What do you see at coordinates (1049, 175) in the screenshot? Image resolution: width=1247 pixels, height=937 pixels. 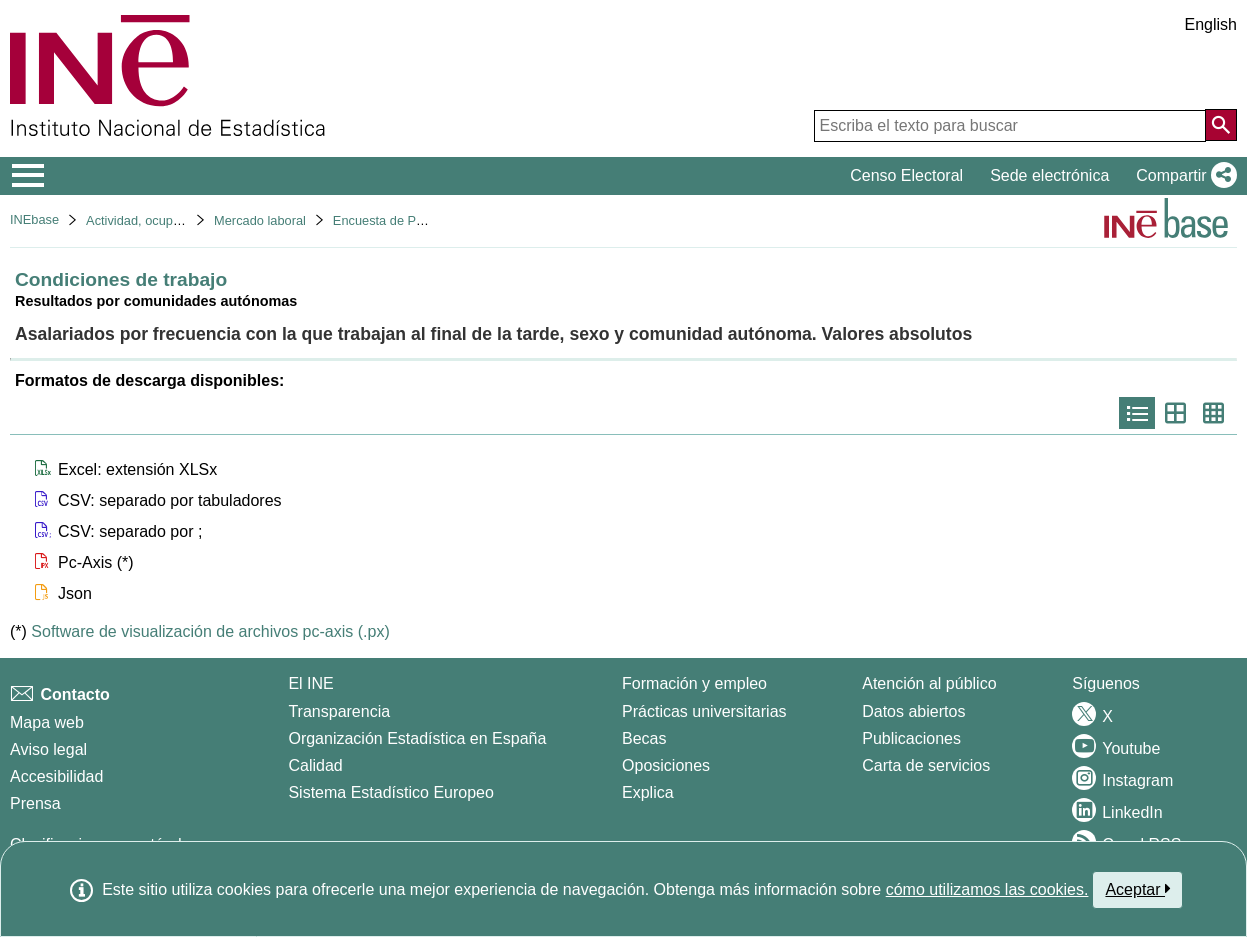 I see `Sede electrónica [button]` at bounding box center [1049, 175].